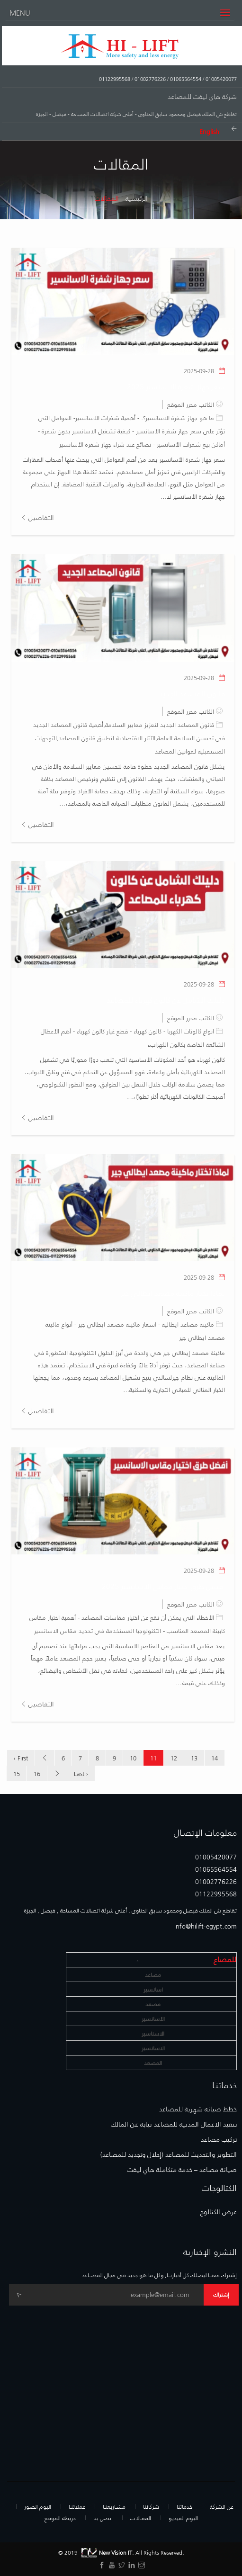 The image size is (242, 2576). Describe the element at coordinates (133, 1758) in the screenshot. I see `10` at that location.